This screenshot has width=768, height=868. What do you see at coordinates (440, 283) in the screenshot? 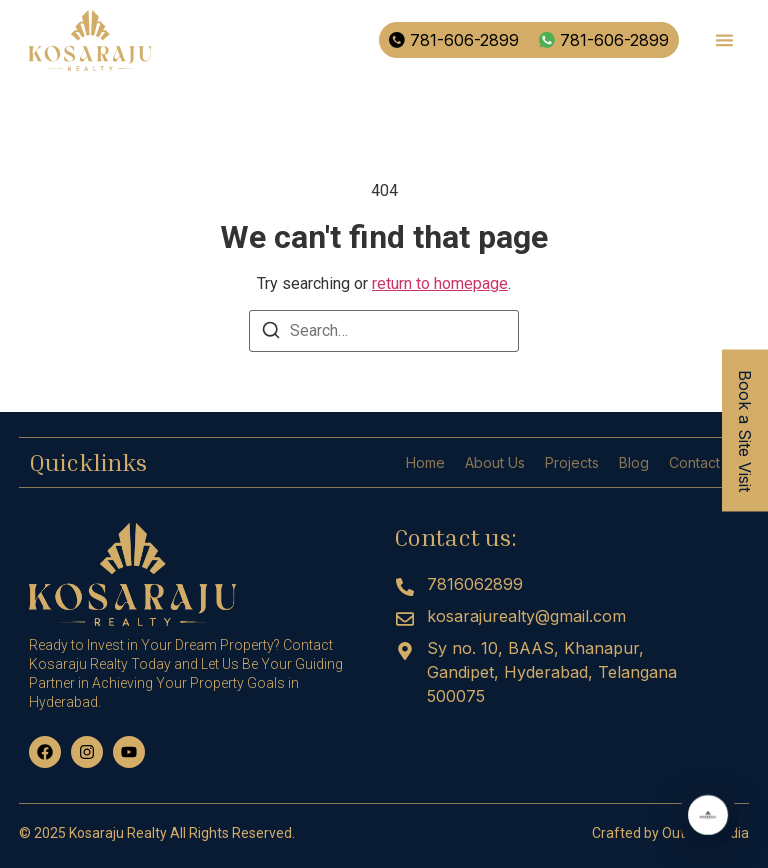
I see `return to homepage` at bounding box center [440, 283].